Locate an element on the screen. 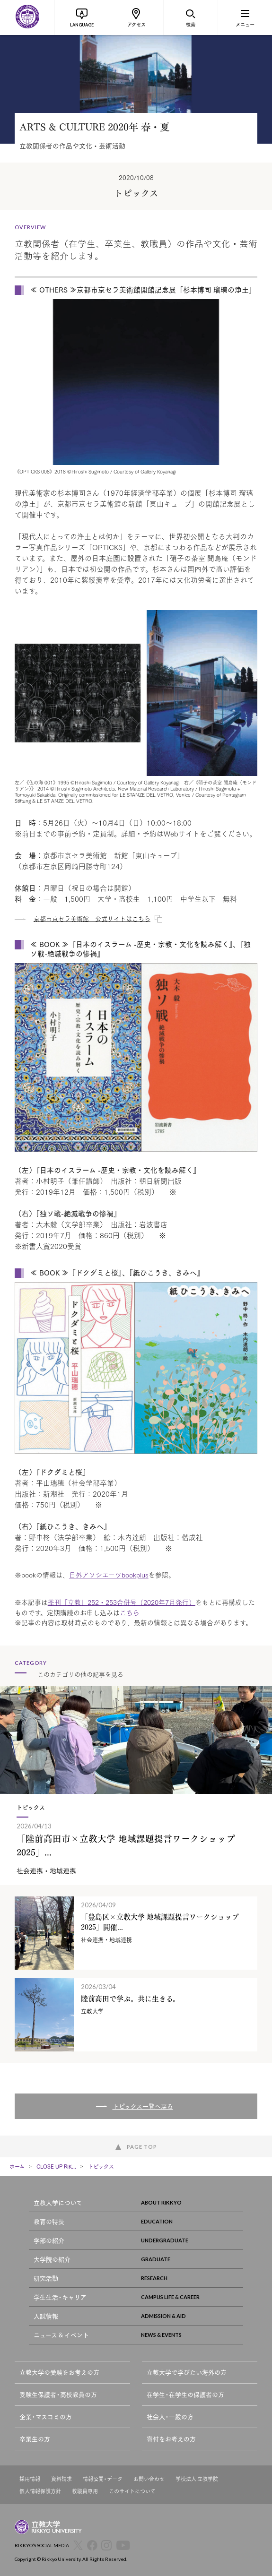 This screenshot has height=2576, width=272. お問い合わせ is located at coordinates (149, 2479).